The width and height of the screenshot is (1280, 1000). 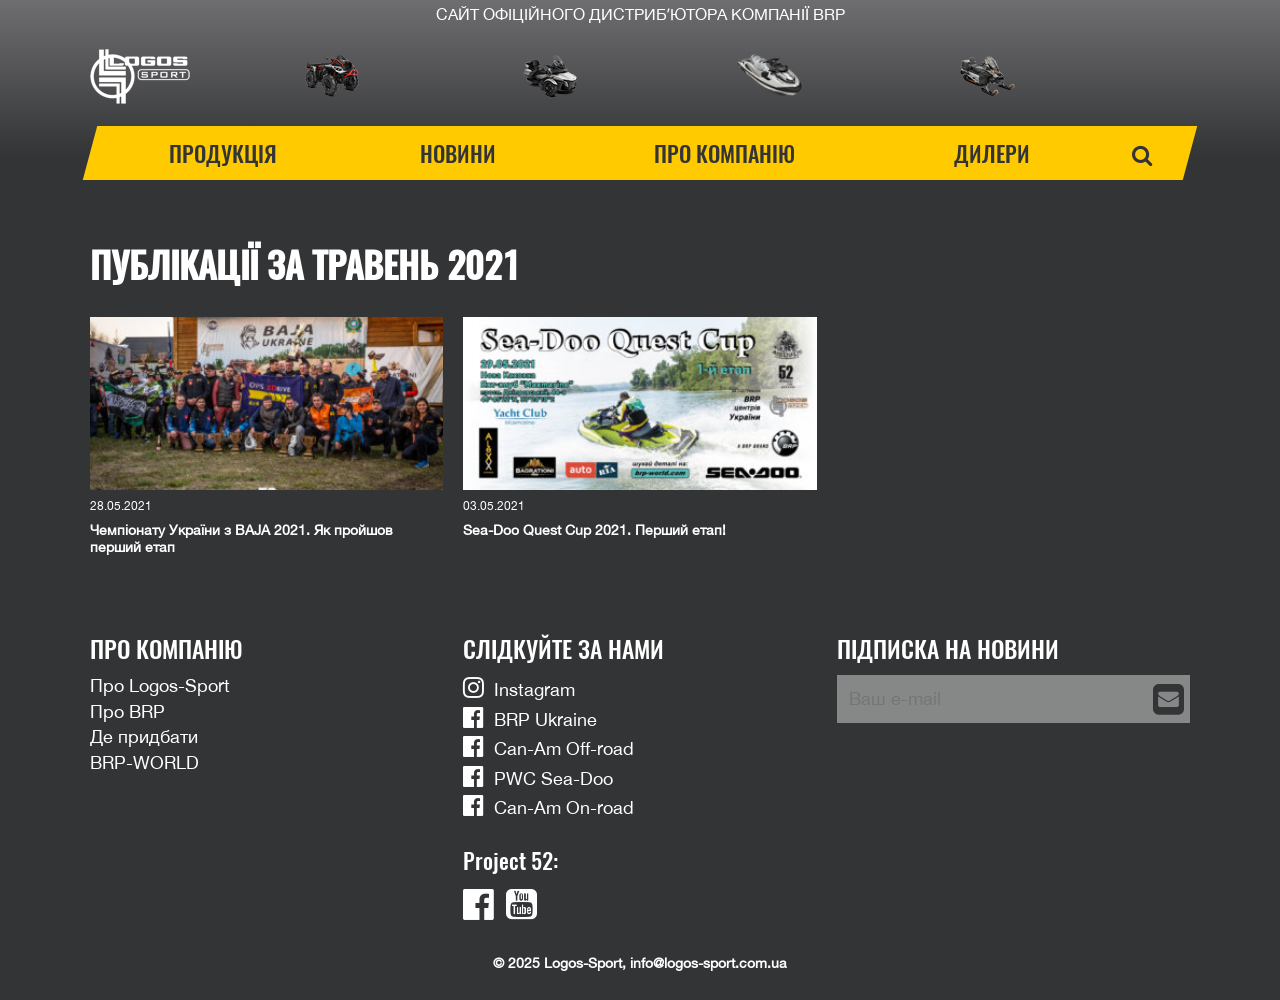 What do you see at coordinates (594, 530) in the screenshot?
I see `Sea-Doo Quest Cup 2021. Перший етап!` at bounding box center [594, 530].